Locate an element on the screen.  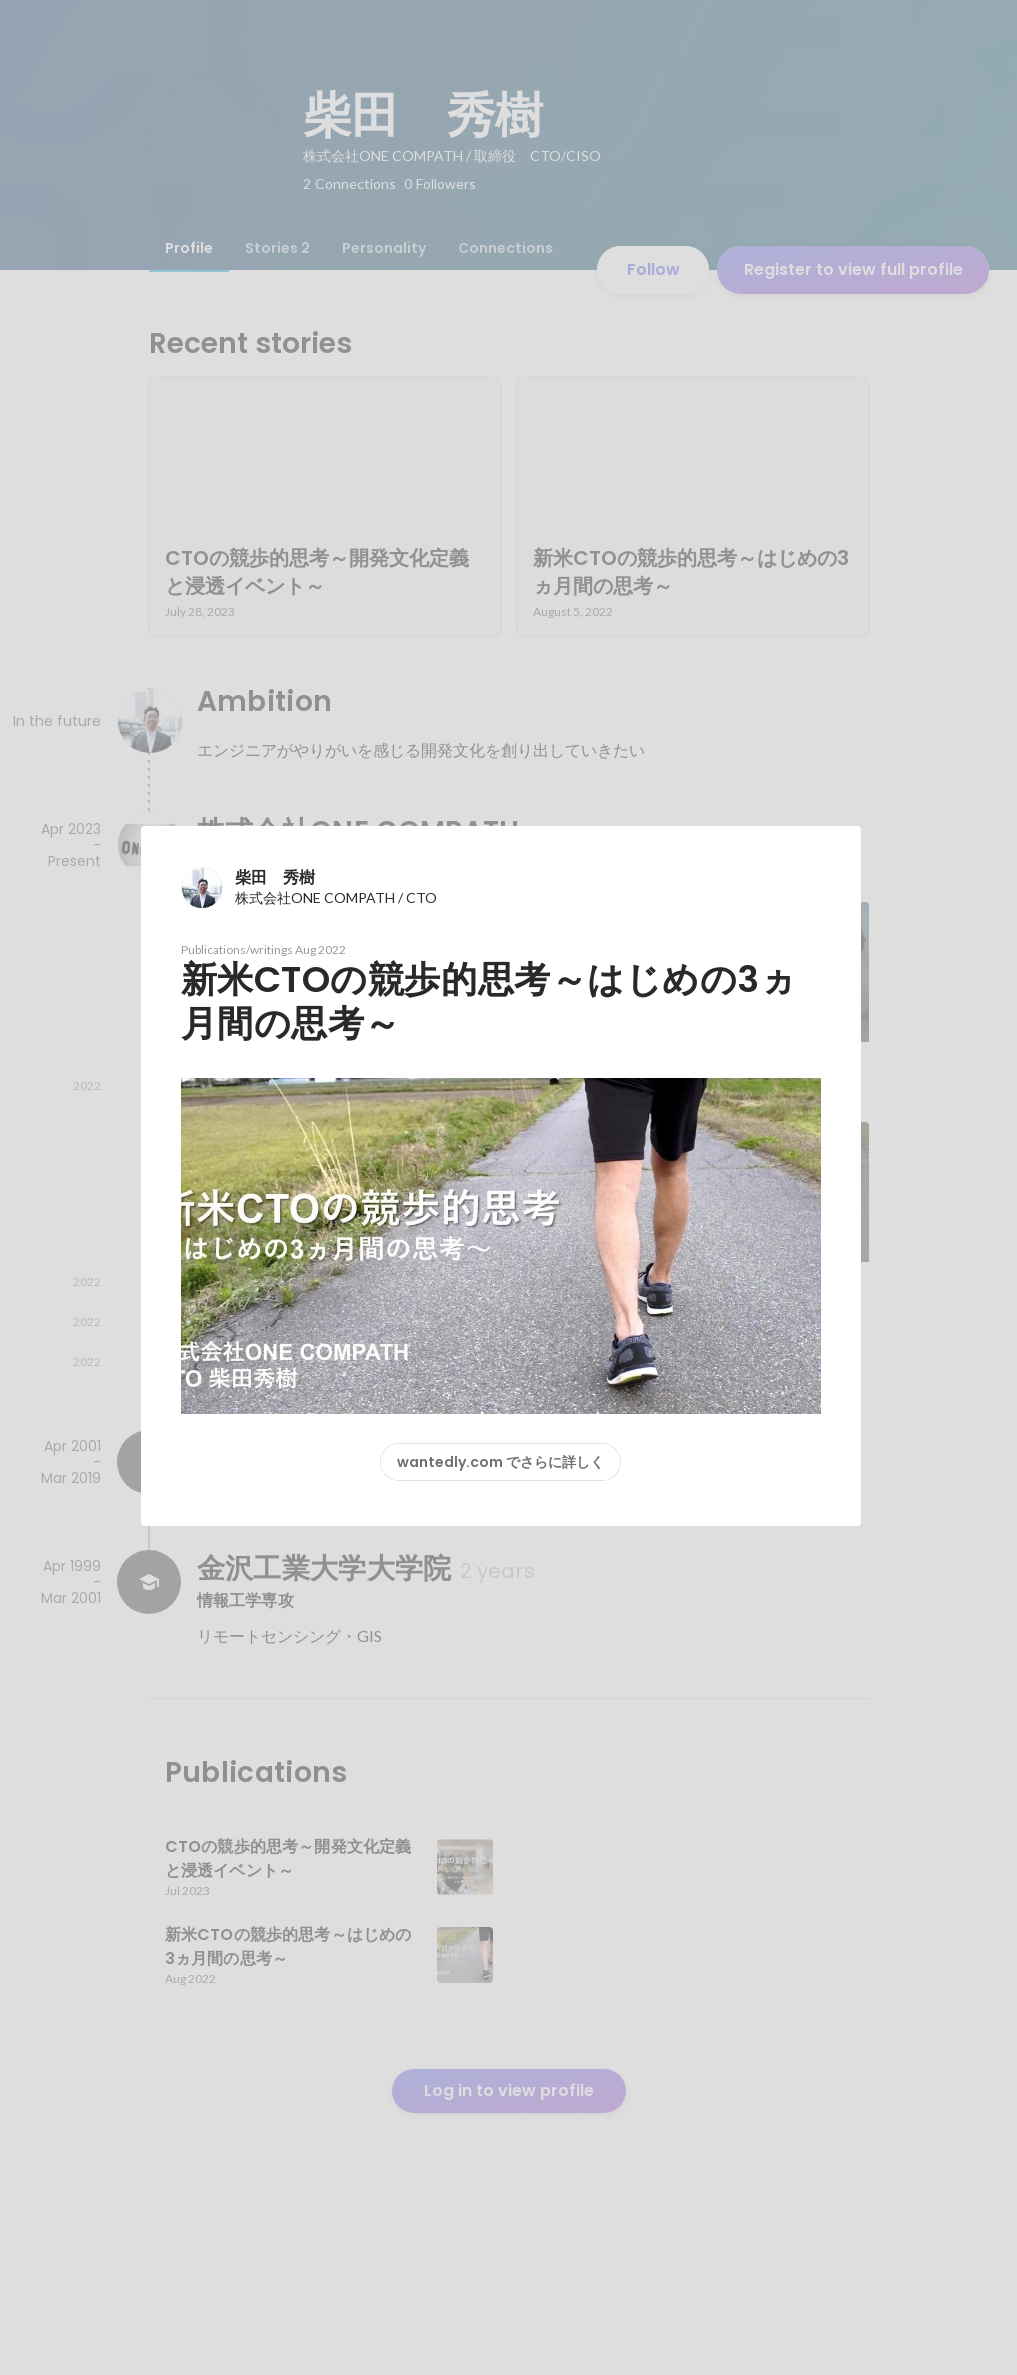
wantedly.com でさらに詳しく is located at coordinates (500, 1462).